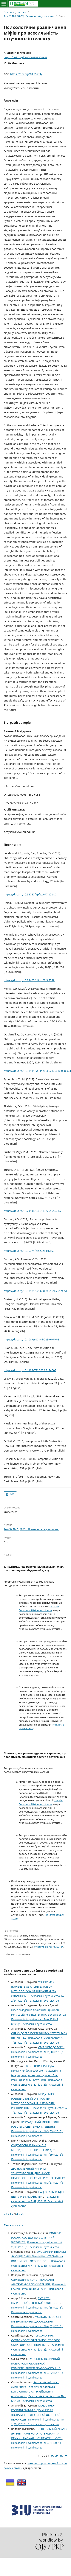 The width and height of the screenshot is (71, 2576). What do you see at coordinates (39, 2265) in the screenshot?
I see `Психологія і суспільство: № 4(18) (2004): Психологія і суспільство` at bounding box center [39, 2265].